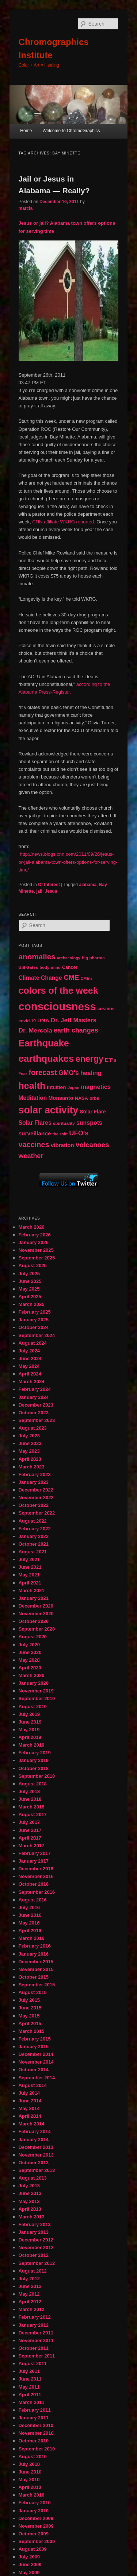  Describe the element at coordinates (35, 1528) in the screenshot. I see `February 2022` at that location.